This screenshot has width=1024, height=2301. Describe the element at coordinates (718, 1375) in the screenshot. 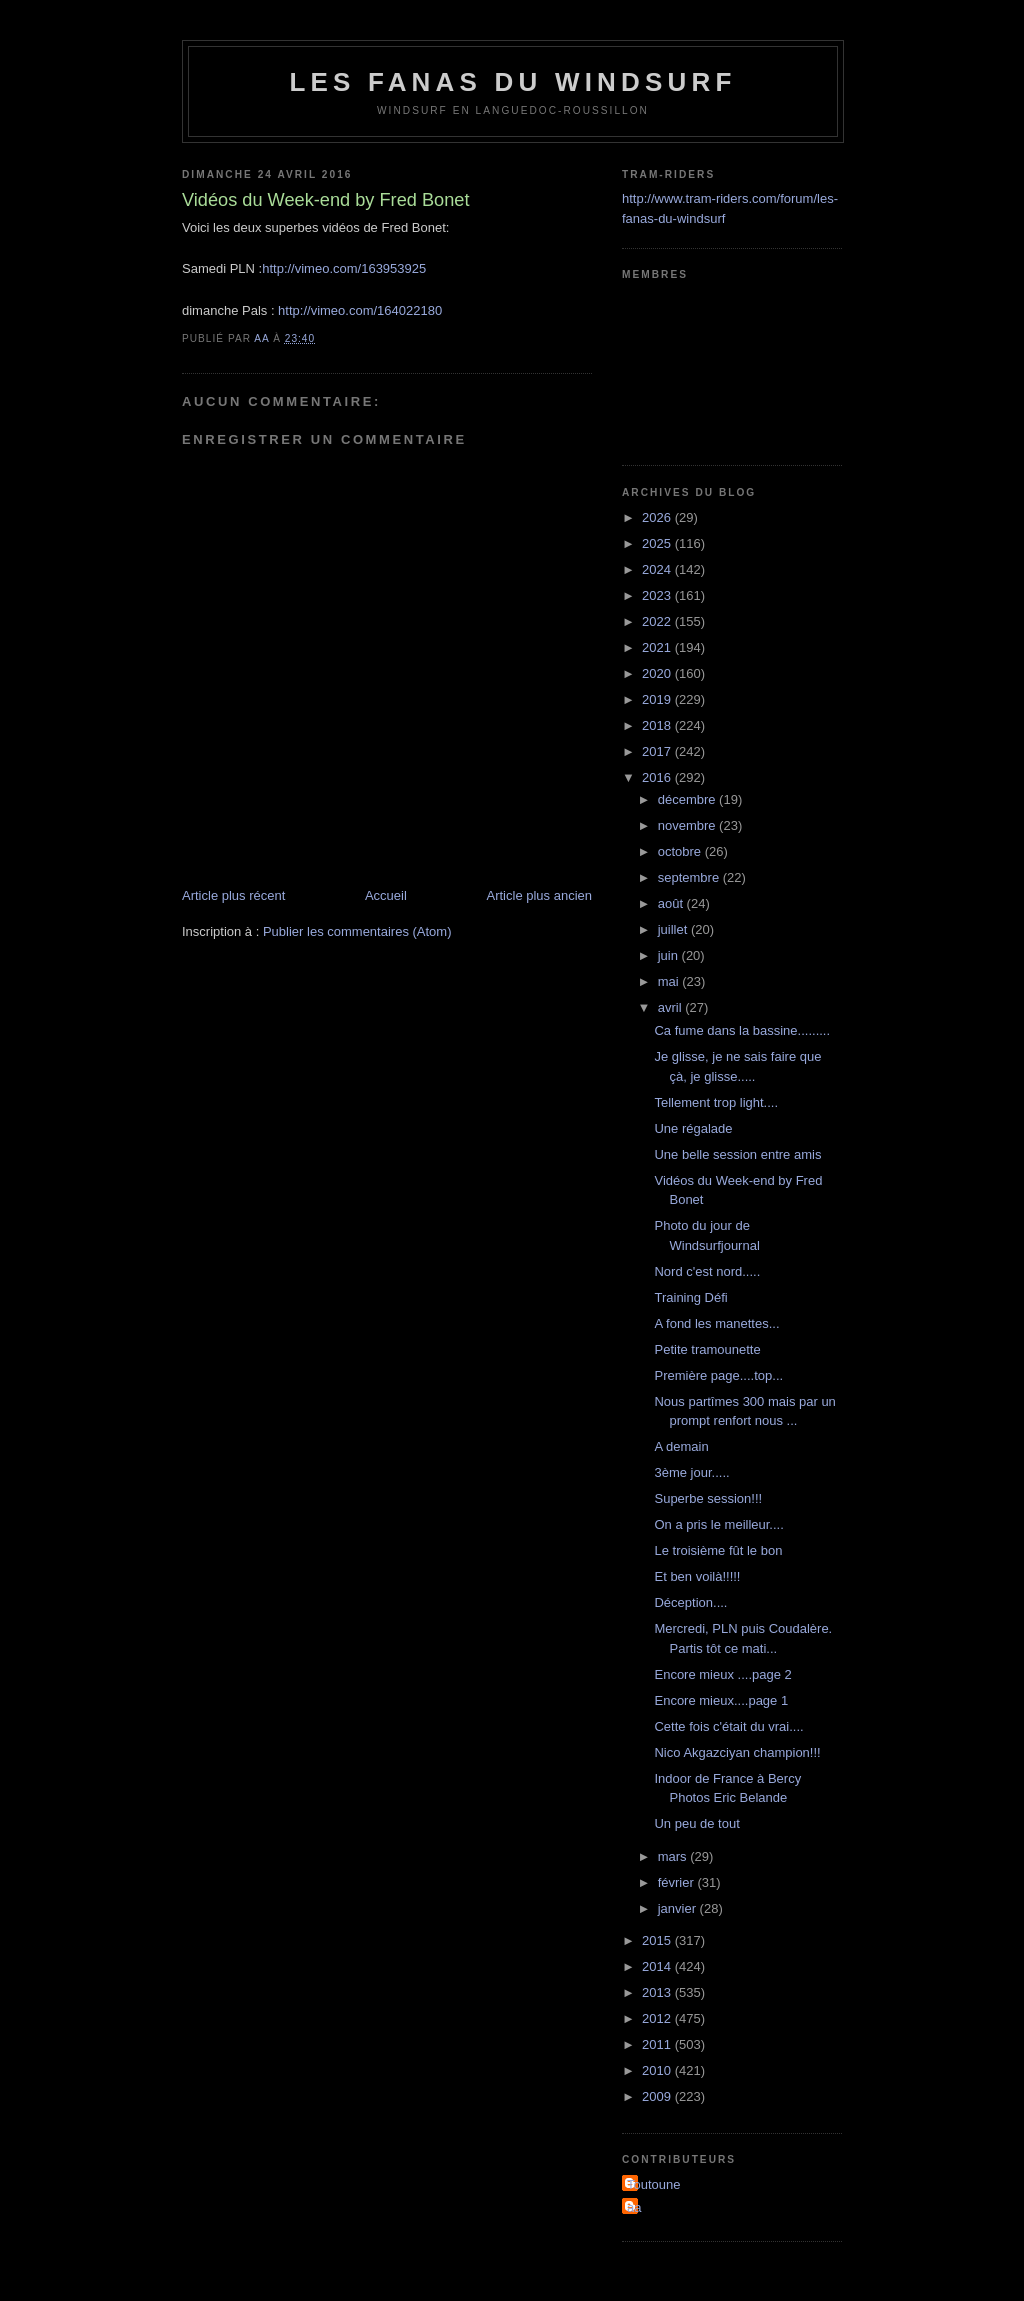

I see `Première page....top...` at that location.